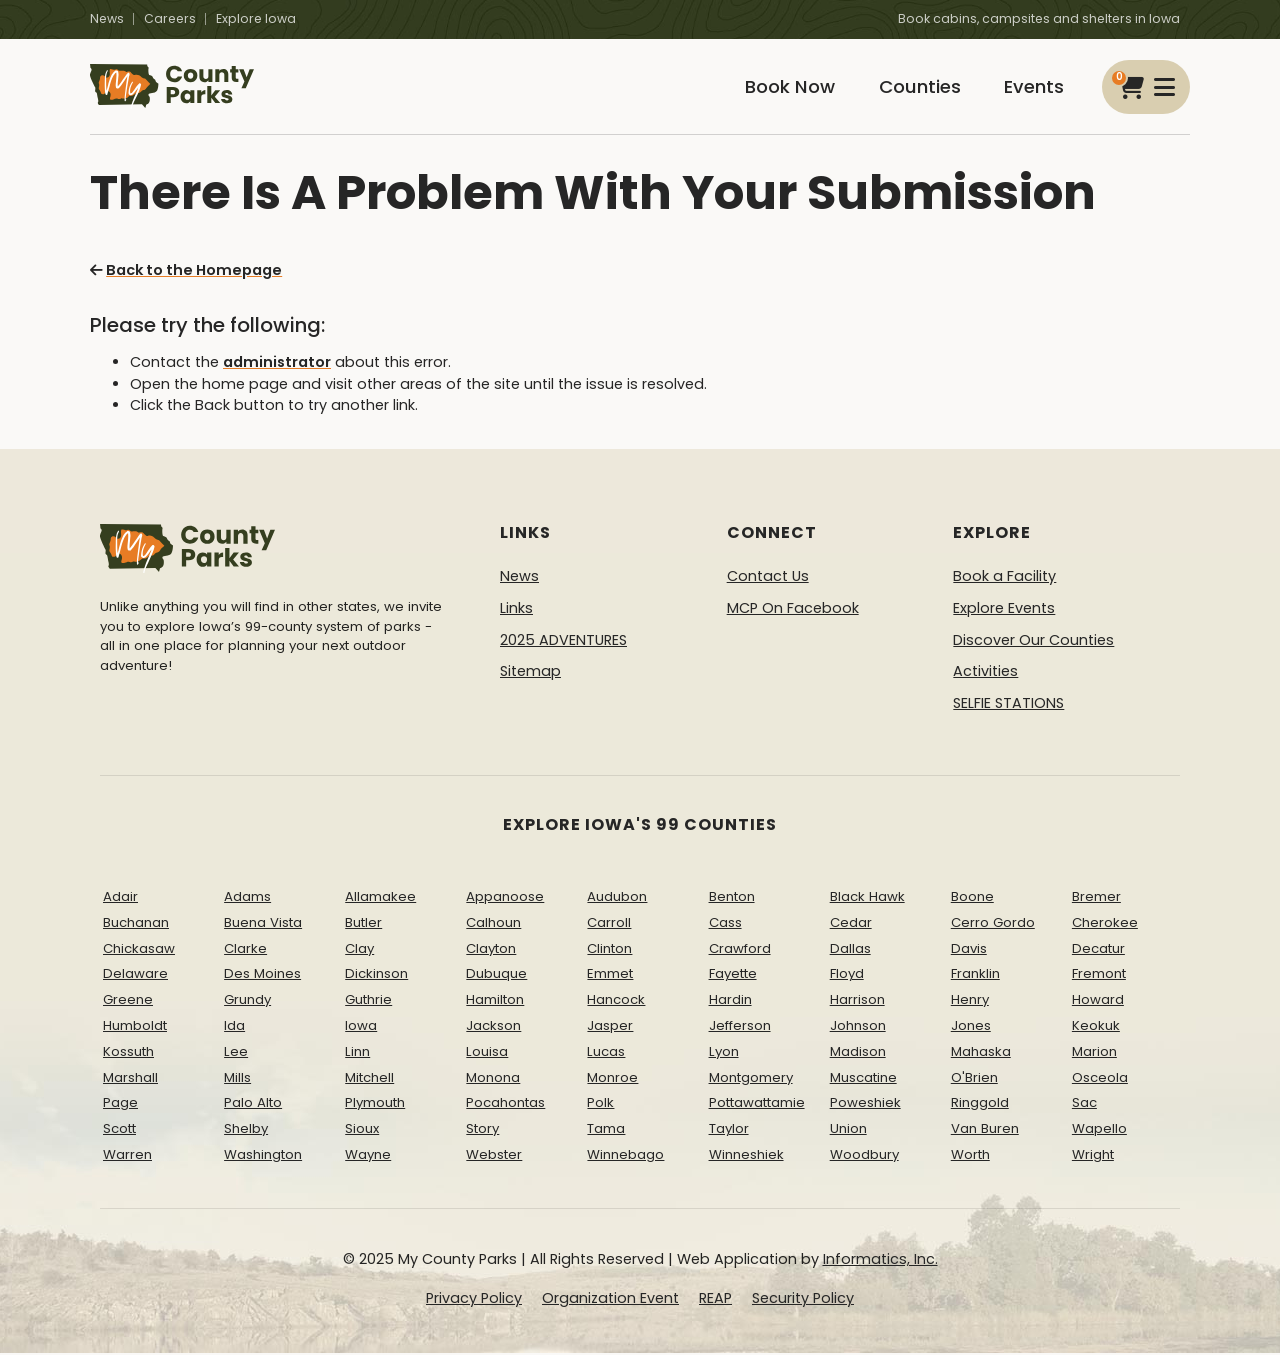  Describe the element at coordinates (474, 1300) in the screenshot. I see `Privacy Policy` at that location.